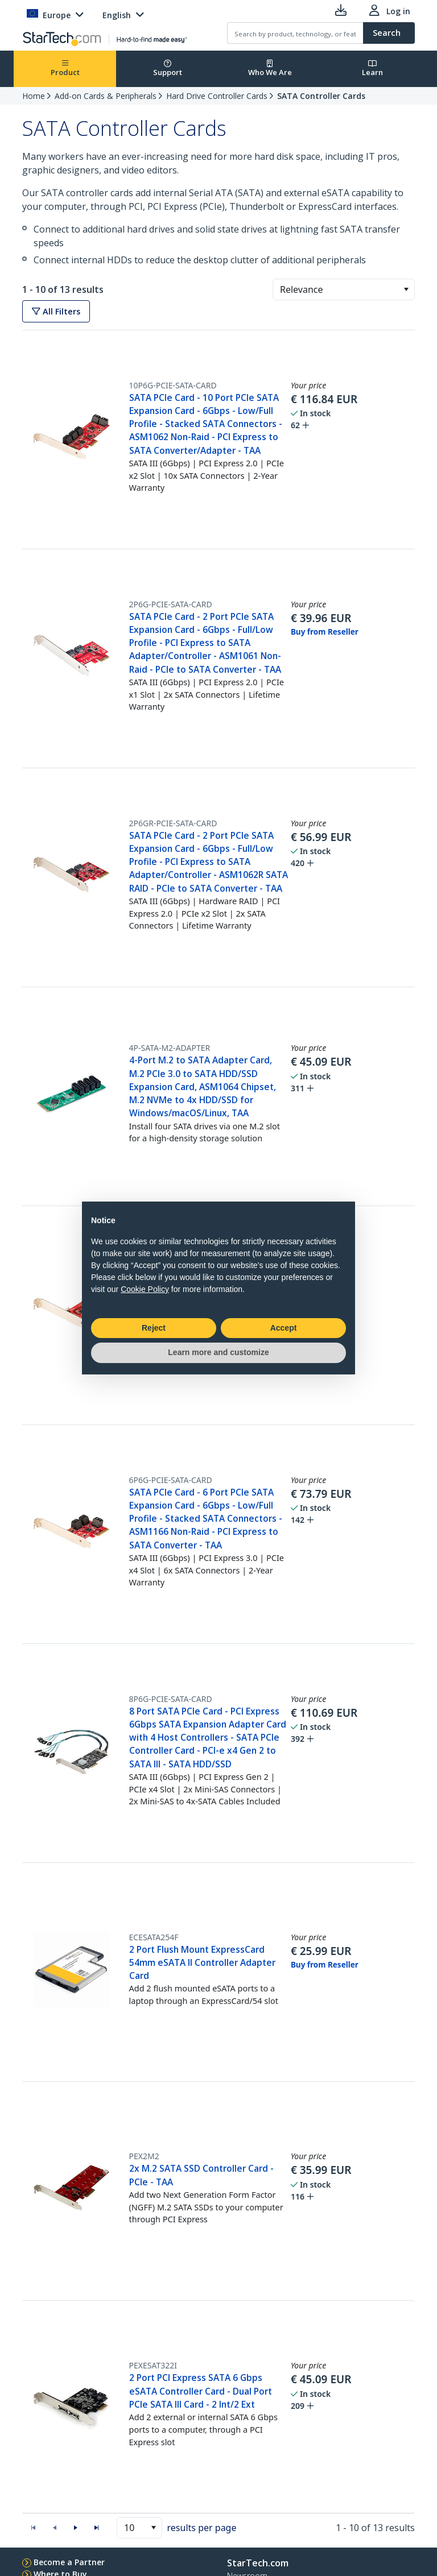 This screenshot has height=2576, width=437. I want to click on Learn, so click(372, 68).